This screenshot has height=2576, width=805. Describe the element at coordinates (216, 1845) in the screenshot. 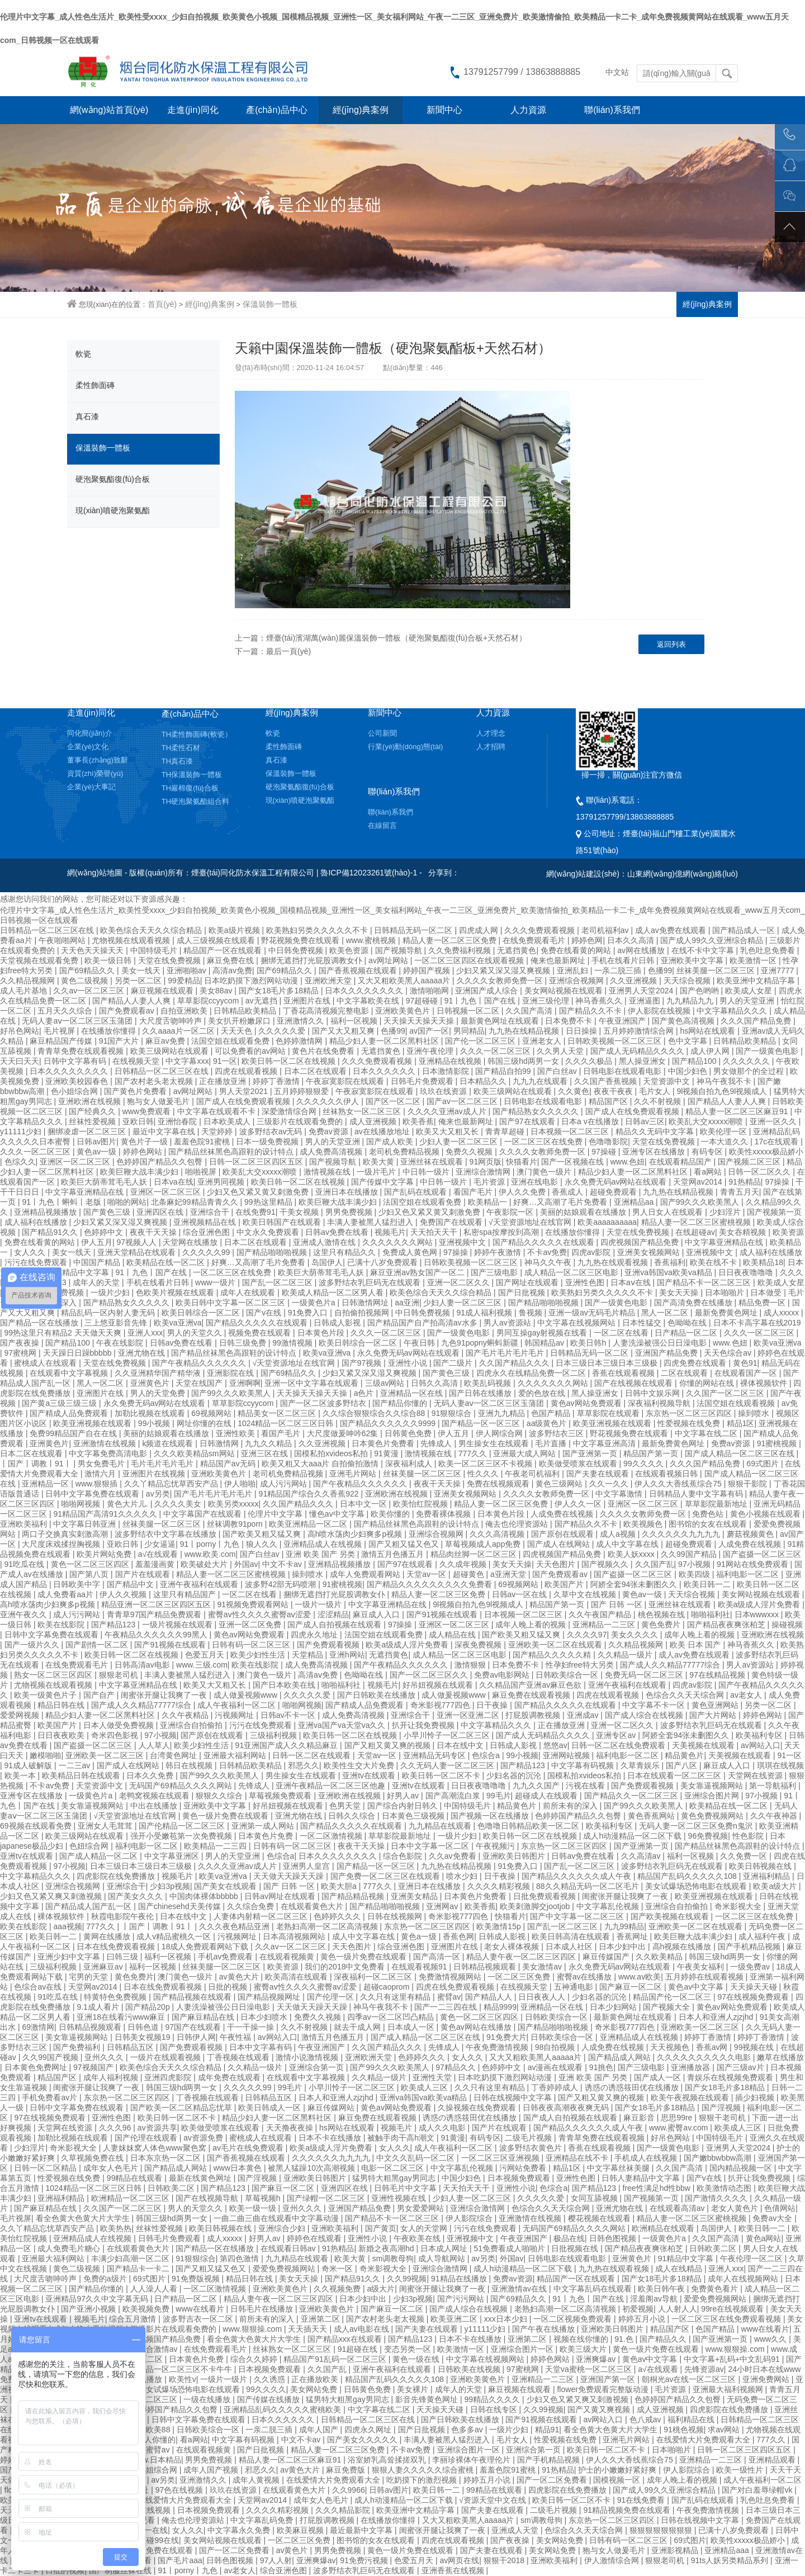

I see `欧美精品一二三四` at that location.